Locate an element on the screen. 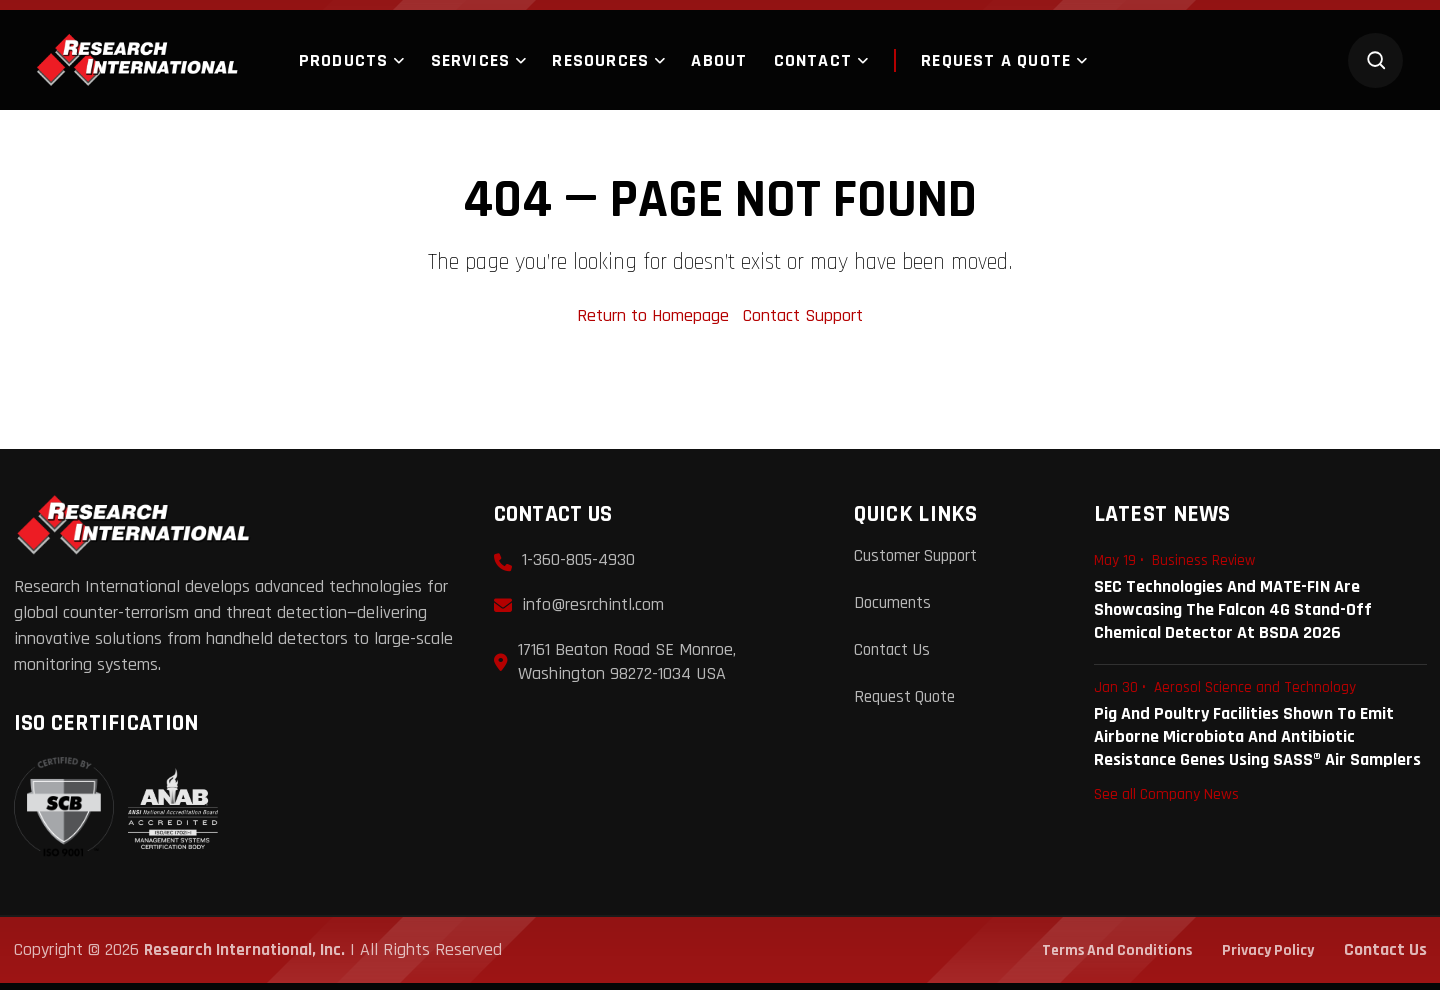 The width and height of the screenshot is (1440, 990). Pig and Poultry Facilities Shown to Emit Airborne Microbiota and Antibiotic Resistance Genes Using SASS® Air Samplers is located at coordinates (1257, 740).